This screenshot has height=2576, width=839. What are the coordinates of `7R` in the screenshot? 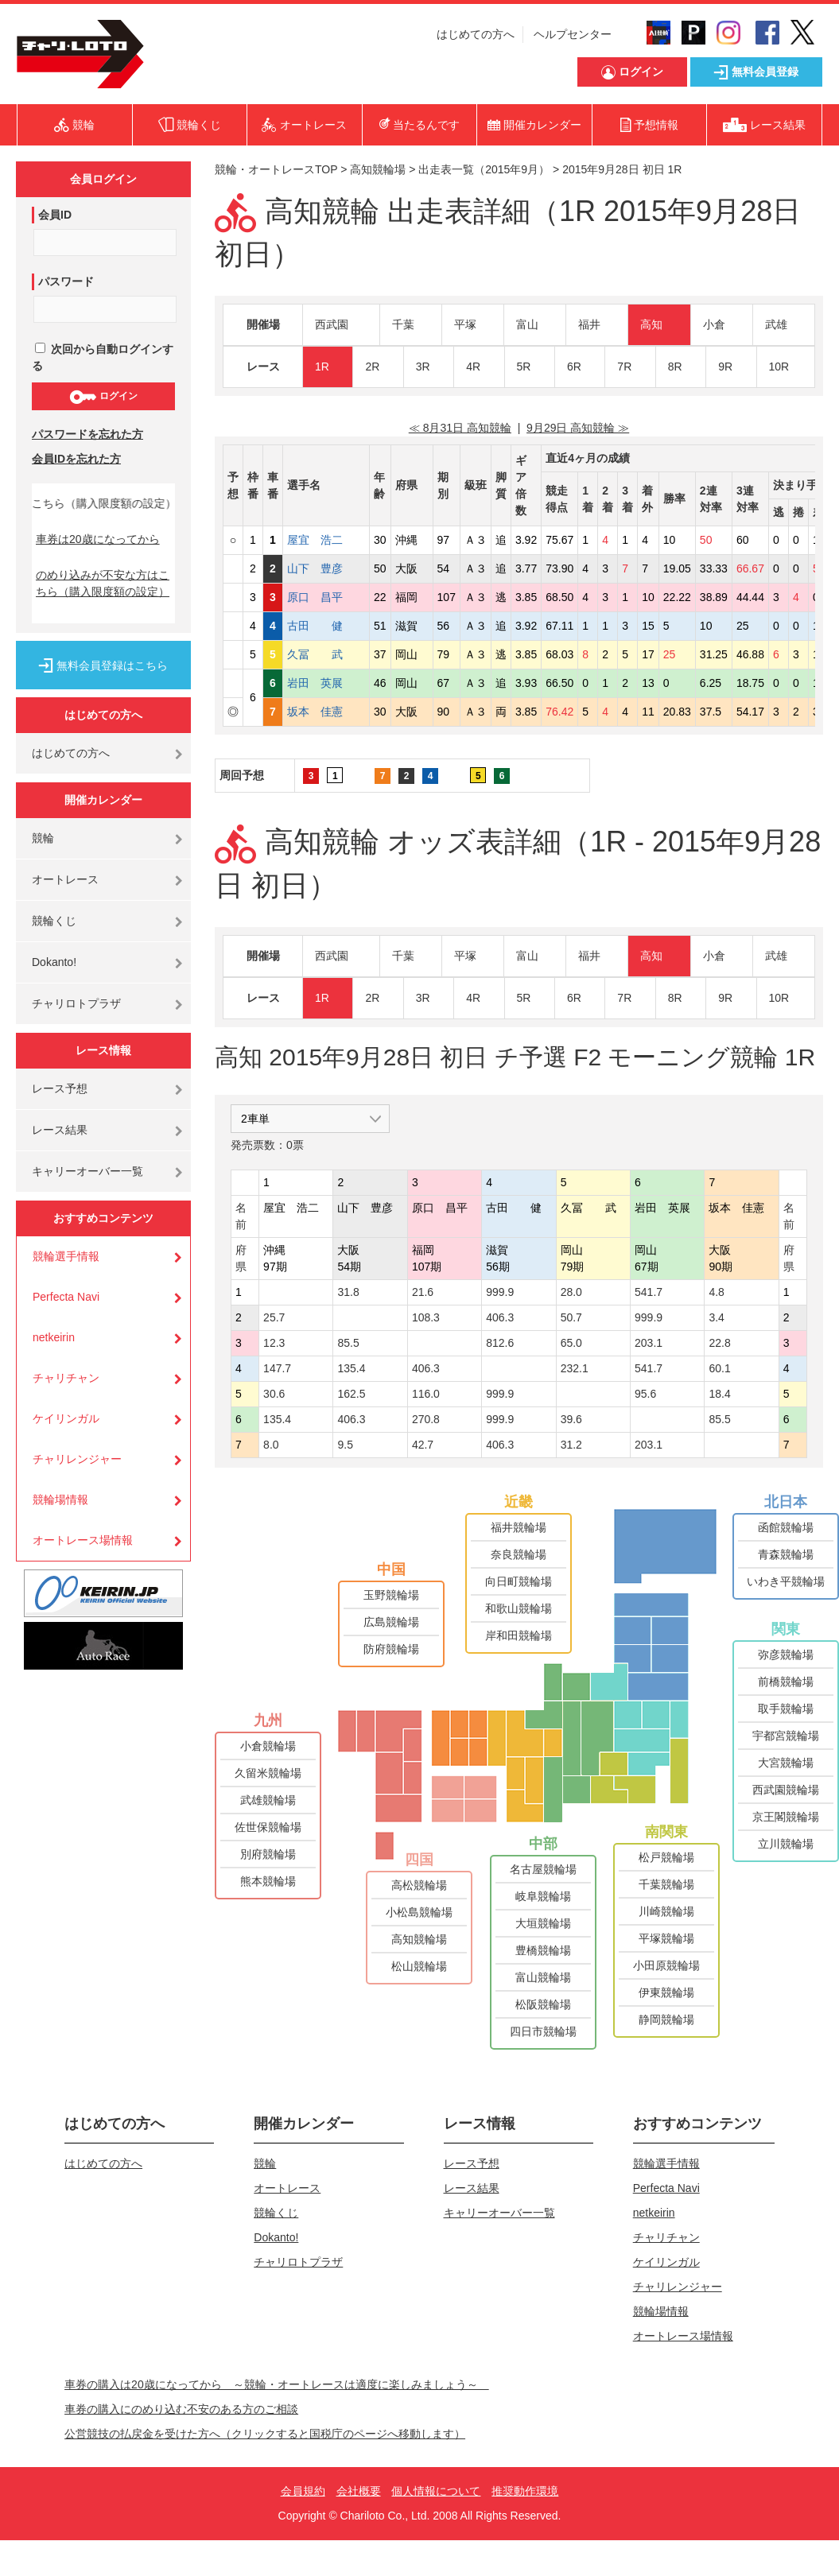 It's located at (624, 366).